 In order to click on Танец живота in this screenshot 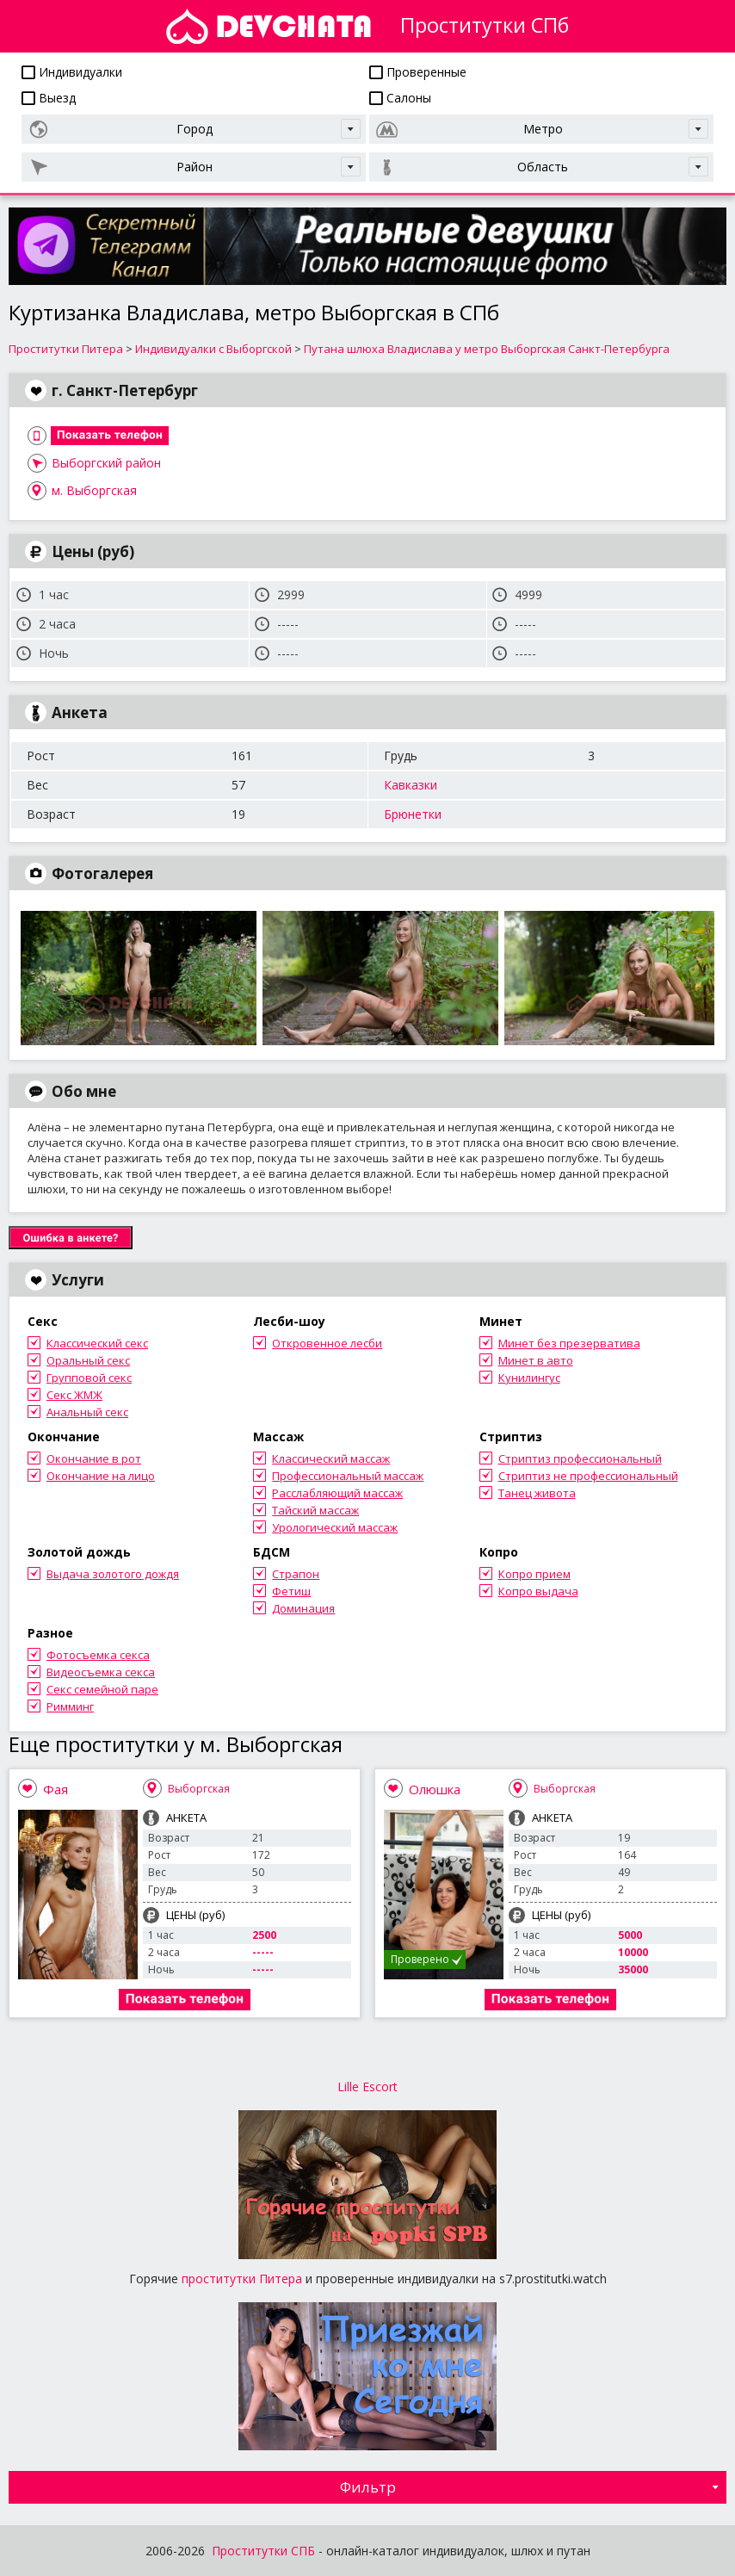, I will do `click(537, 1493)`.